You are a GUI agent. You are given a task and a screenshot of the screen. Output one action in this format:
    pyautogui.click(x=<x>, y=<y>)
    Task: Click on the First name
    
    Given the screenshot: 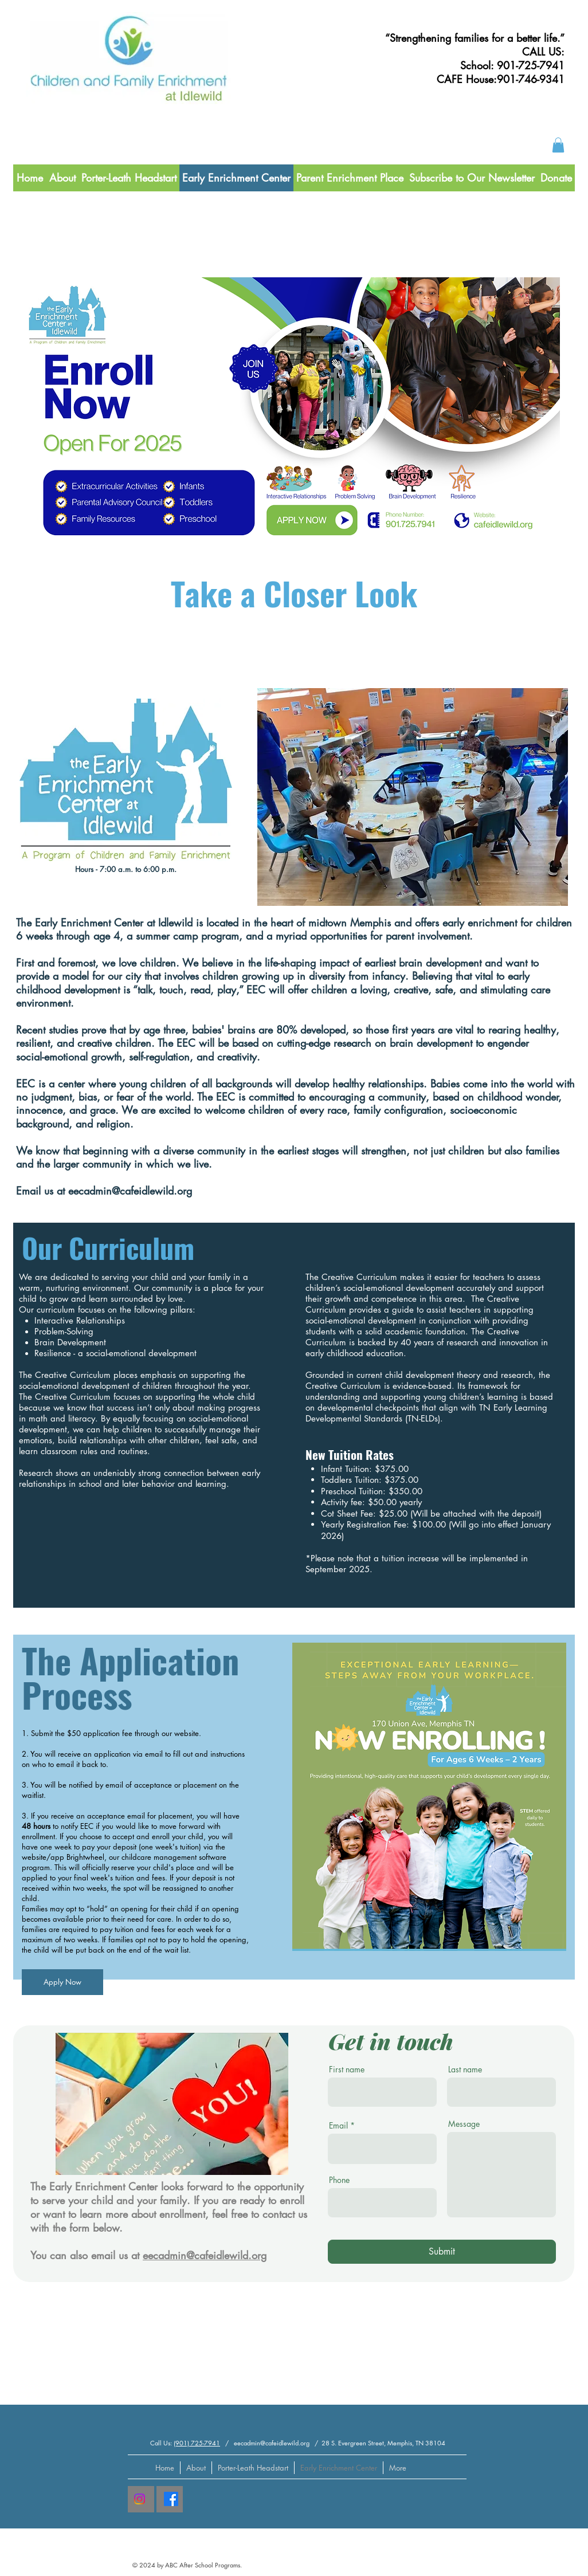 What is the action you would take?
    pyautogui.click(x=346, y=2069)
    